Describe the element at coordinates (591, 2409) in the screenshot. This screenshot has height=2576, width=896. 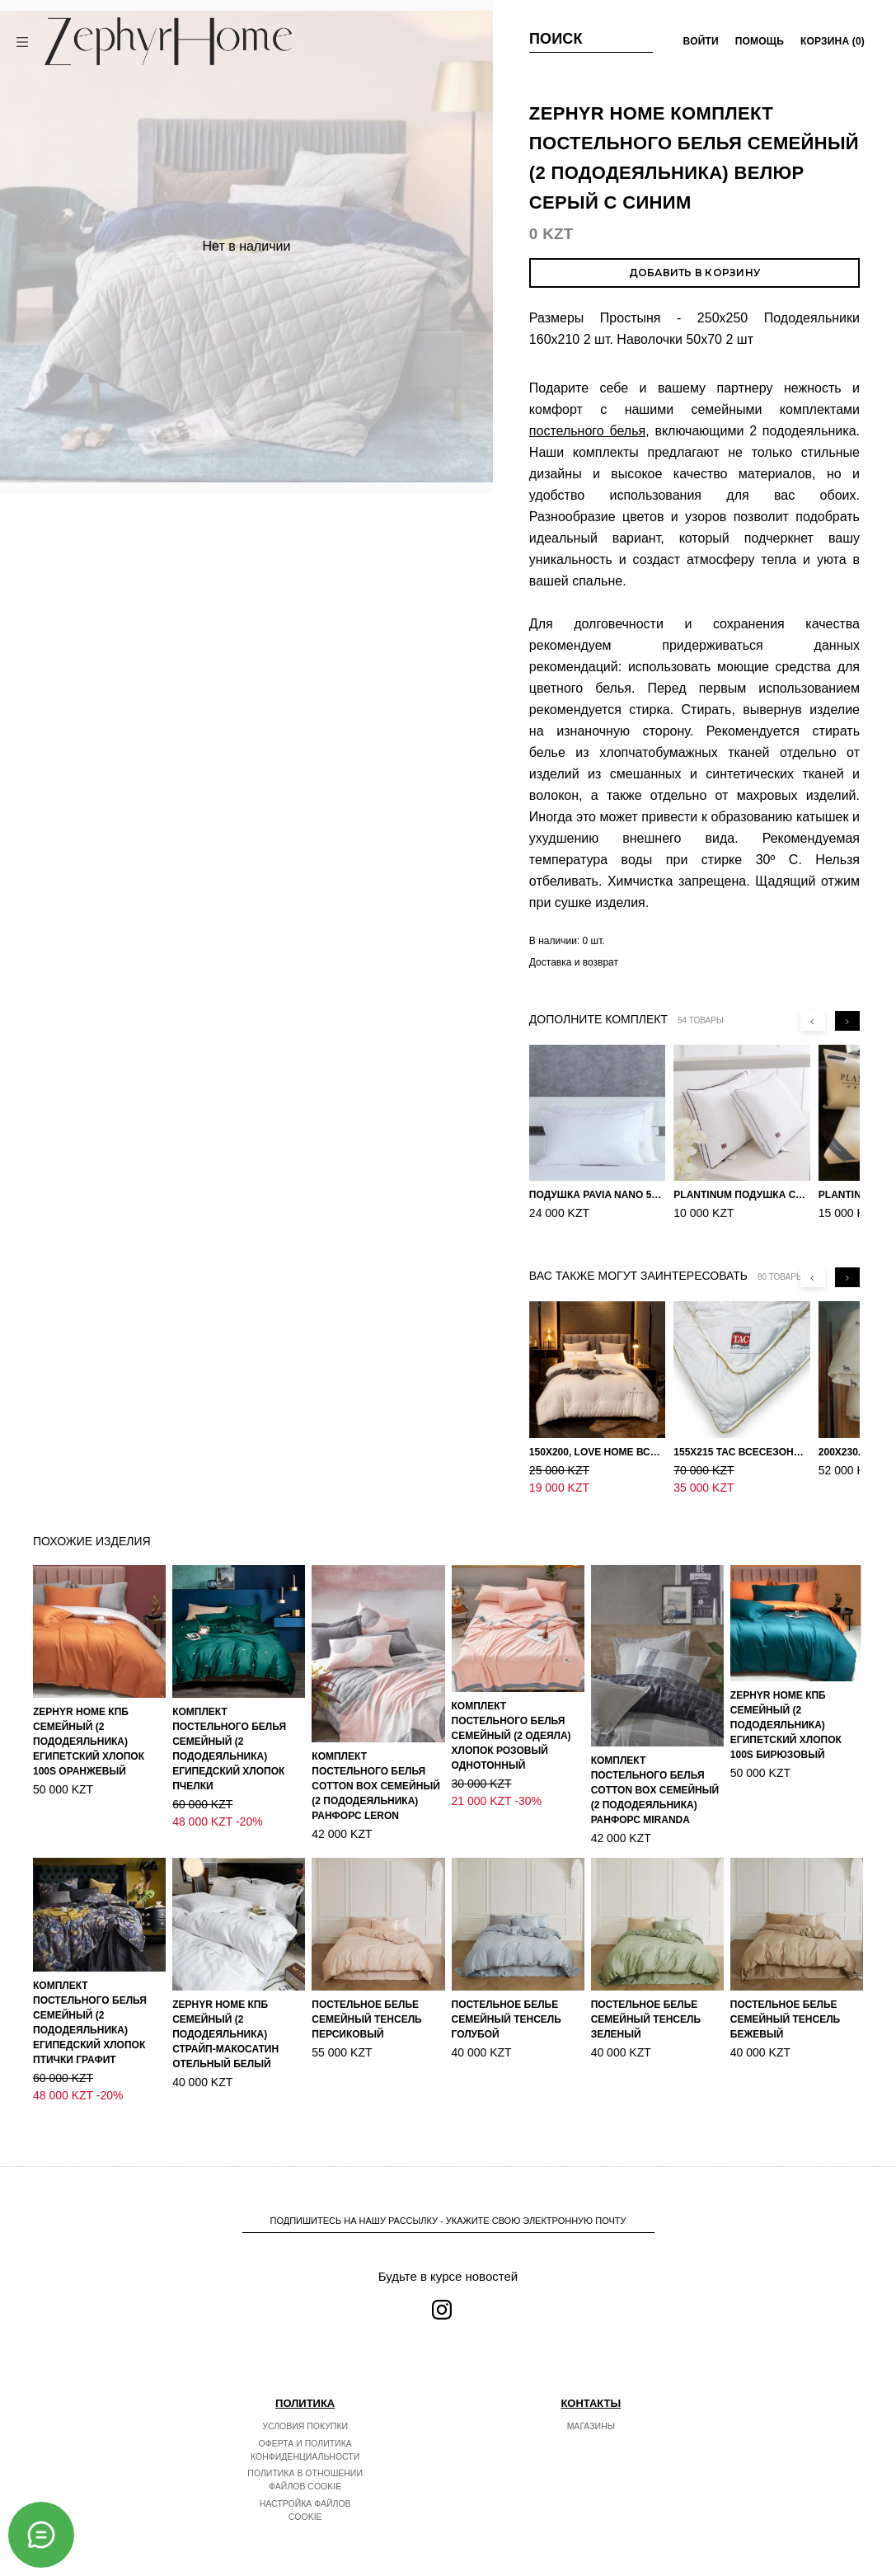
I see `Магазины` at that location.